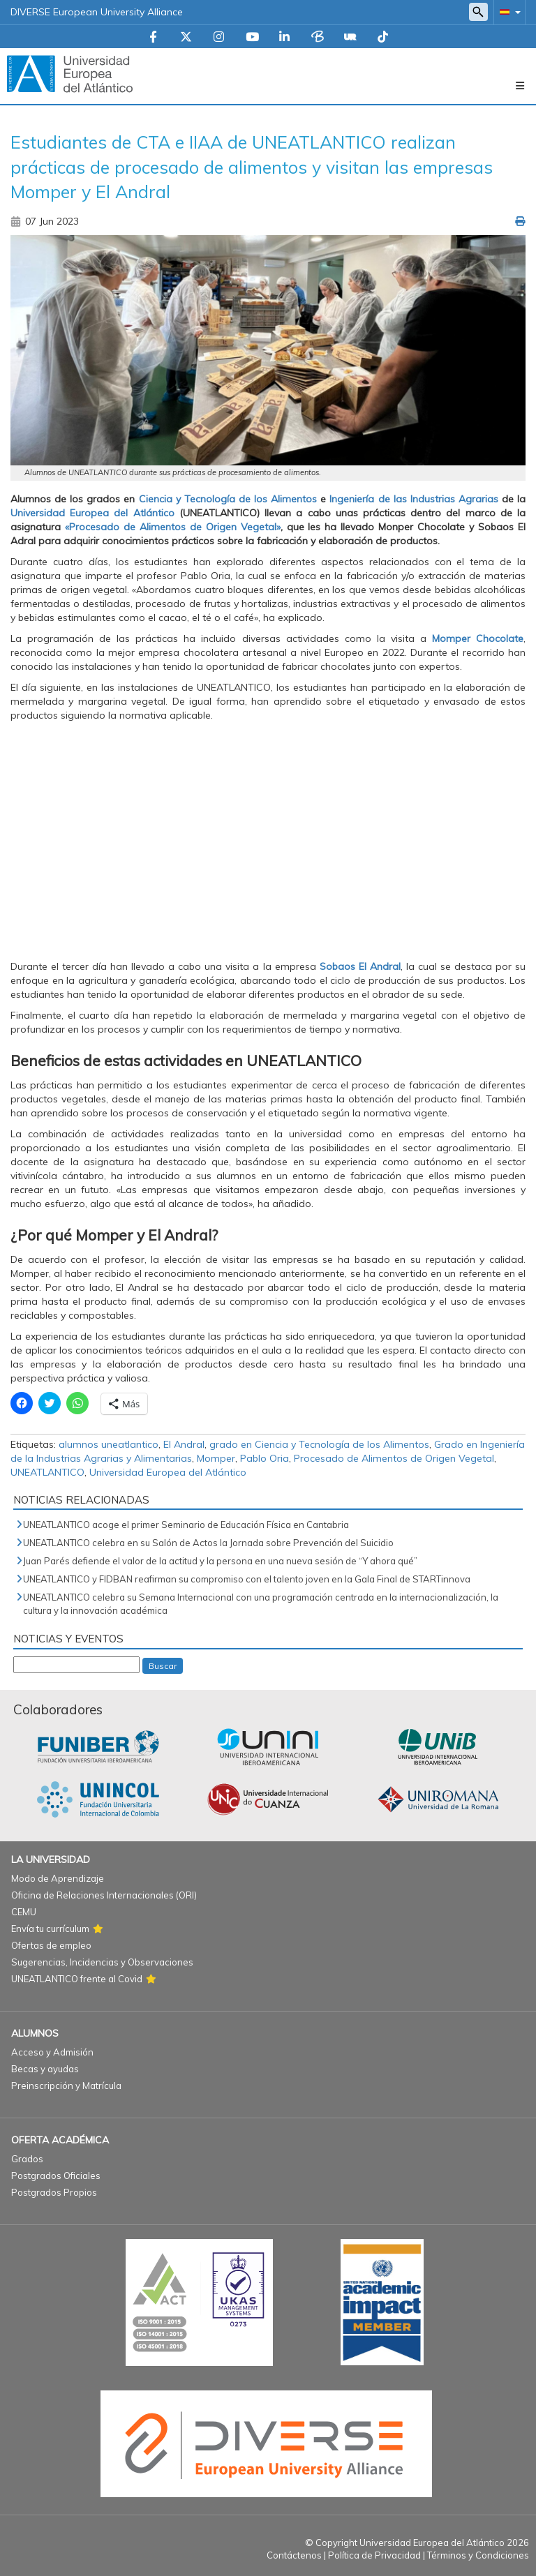 This screenshot has height=2576, width=536. Describe the element at coordinates (104, 1895) in the screenshot. I see `Oficina de Relaciones Internacionales (ORI)` at that location.